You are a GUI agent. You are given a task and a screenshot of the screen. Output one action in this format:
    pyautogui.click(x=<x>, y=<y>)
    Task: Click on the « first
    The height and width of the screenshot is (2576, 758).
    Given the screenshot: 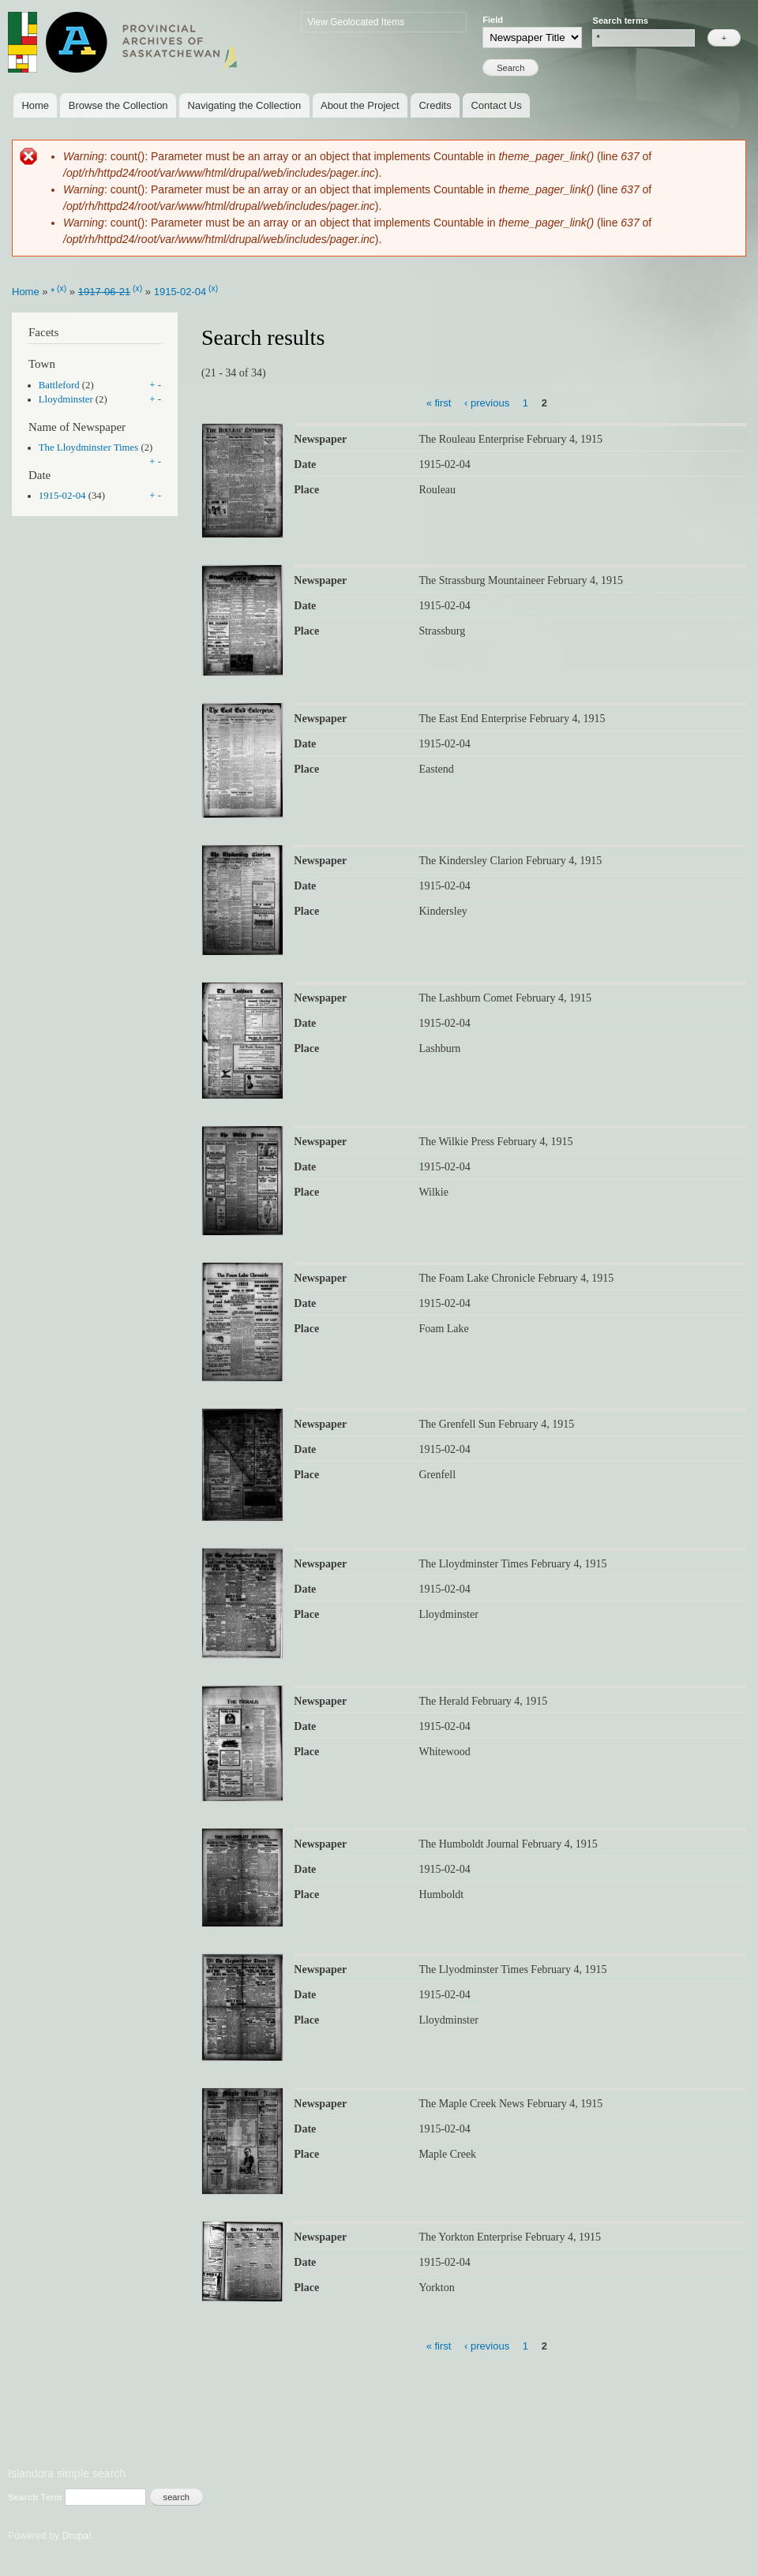 What is the action you would take?
    pyautogui.click(x=439, y=402)
    